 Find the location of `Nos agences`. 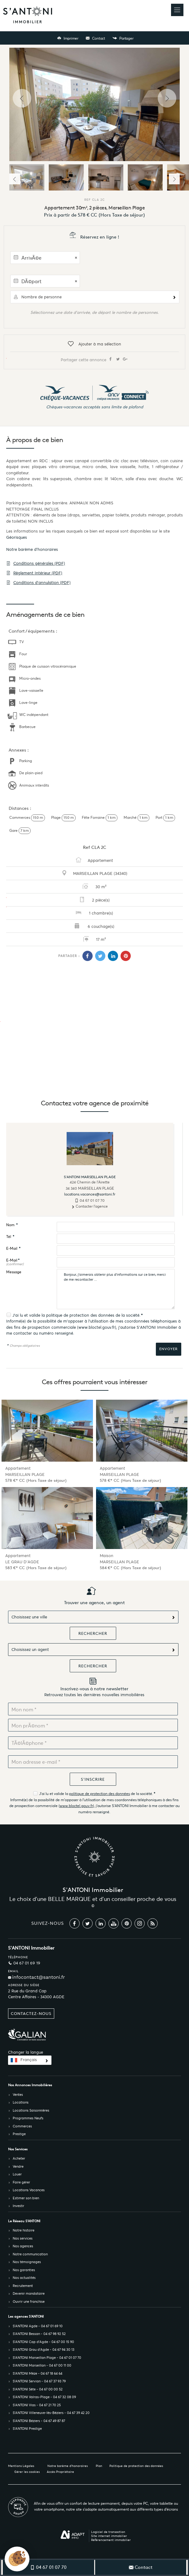

Nos agences is located at coordinates (23, 2246).